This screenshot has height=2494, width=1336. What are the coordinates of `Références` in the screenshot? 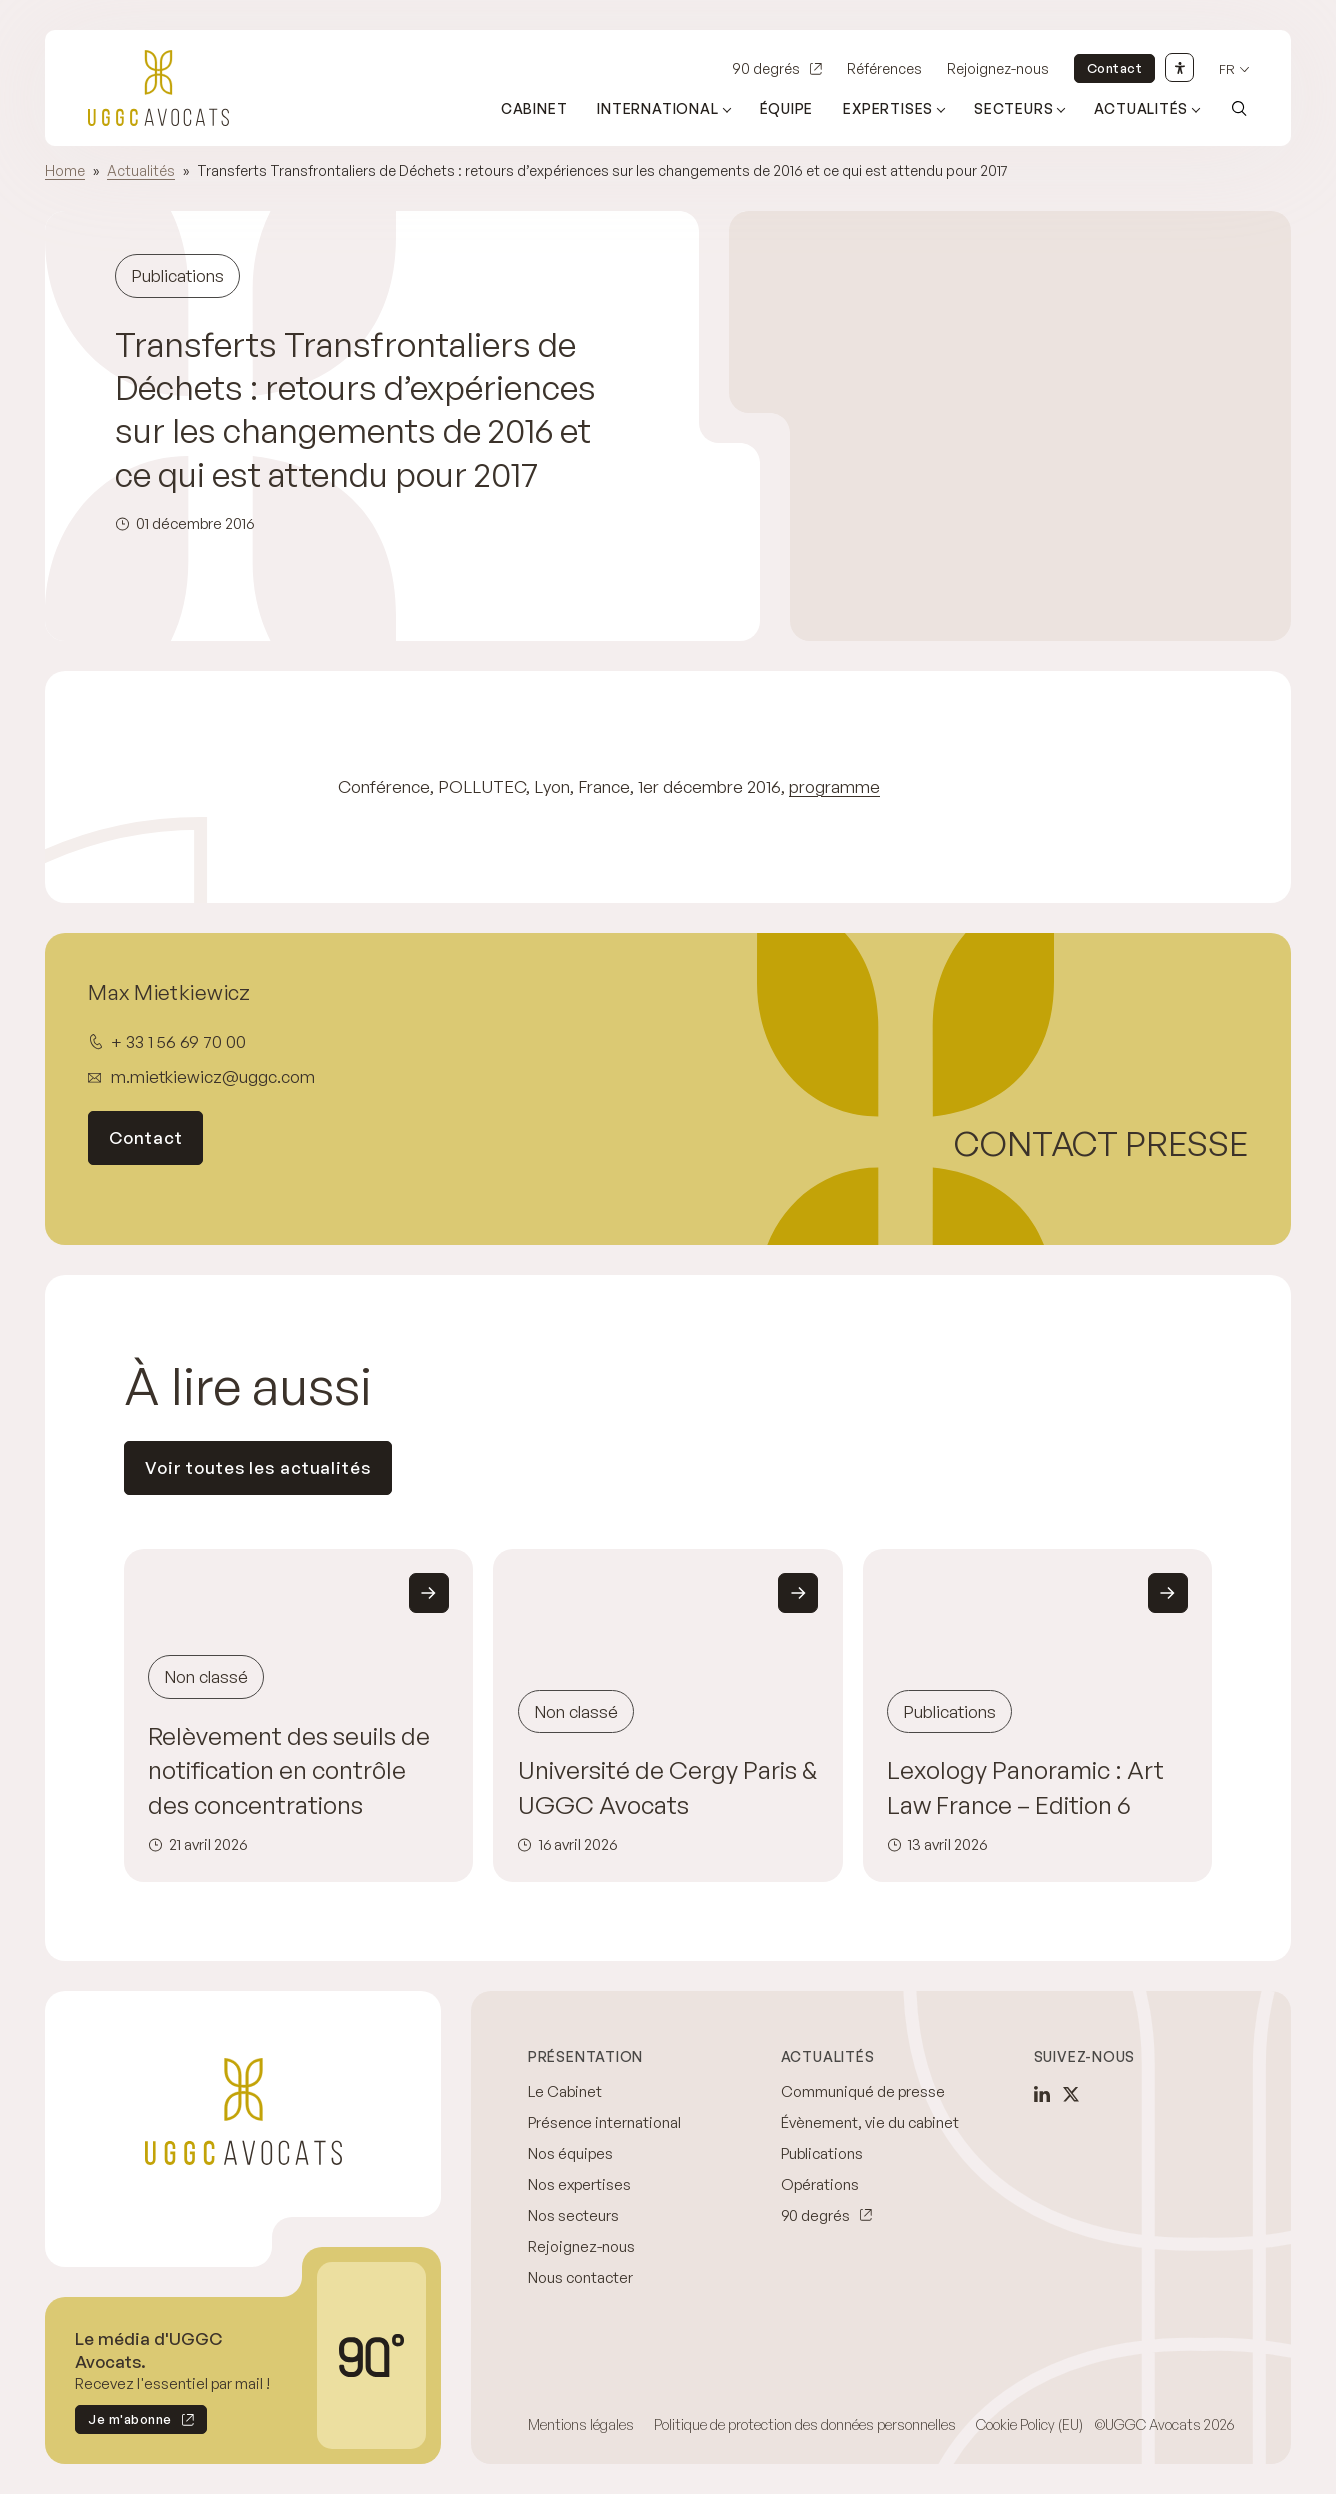 It's located at (884, 68).